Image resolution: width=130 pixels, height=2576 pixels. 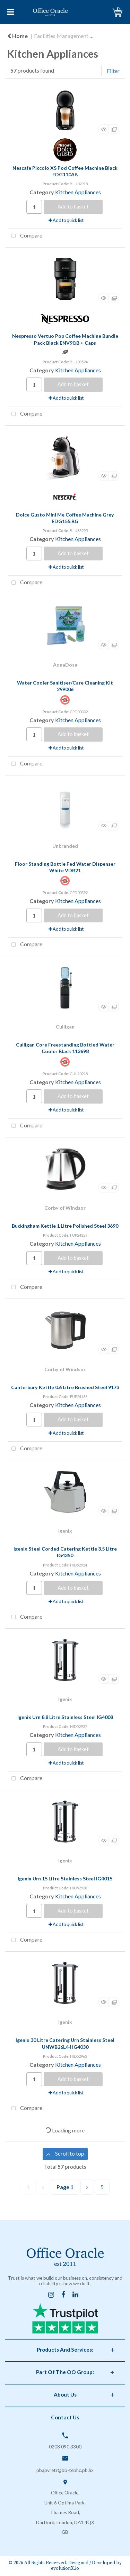 I want to click on Buckingham Kettle 1 Litre Polished Steel 3690, so click(x=65, y=1226).